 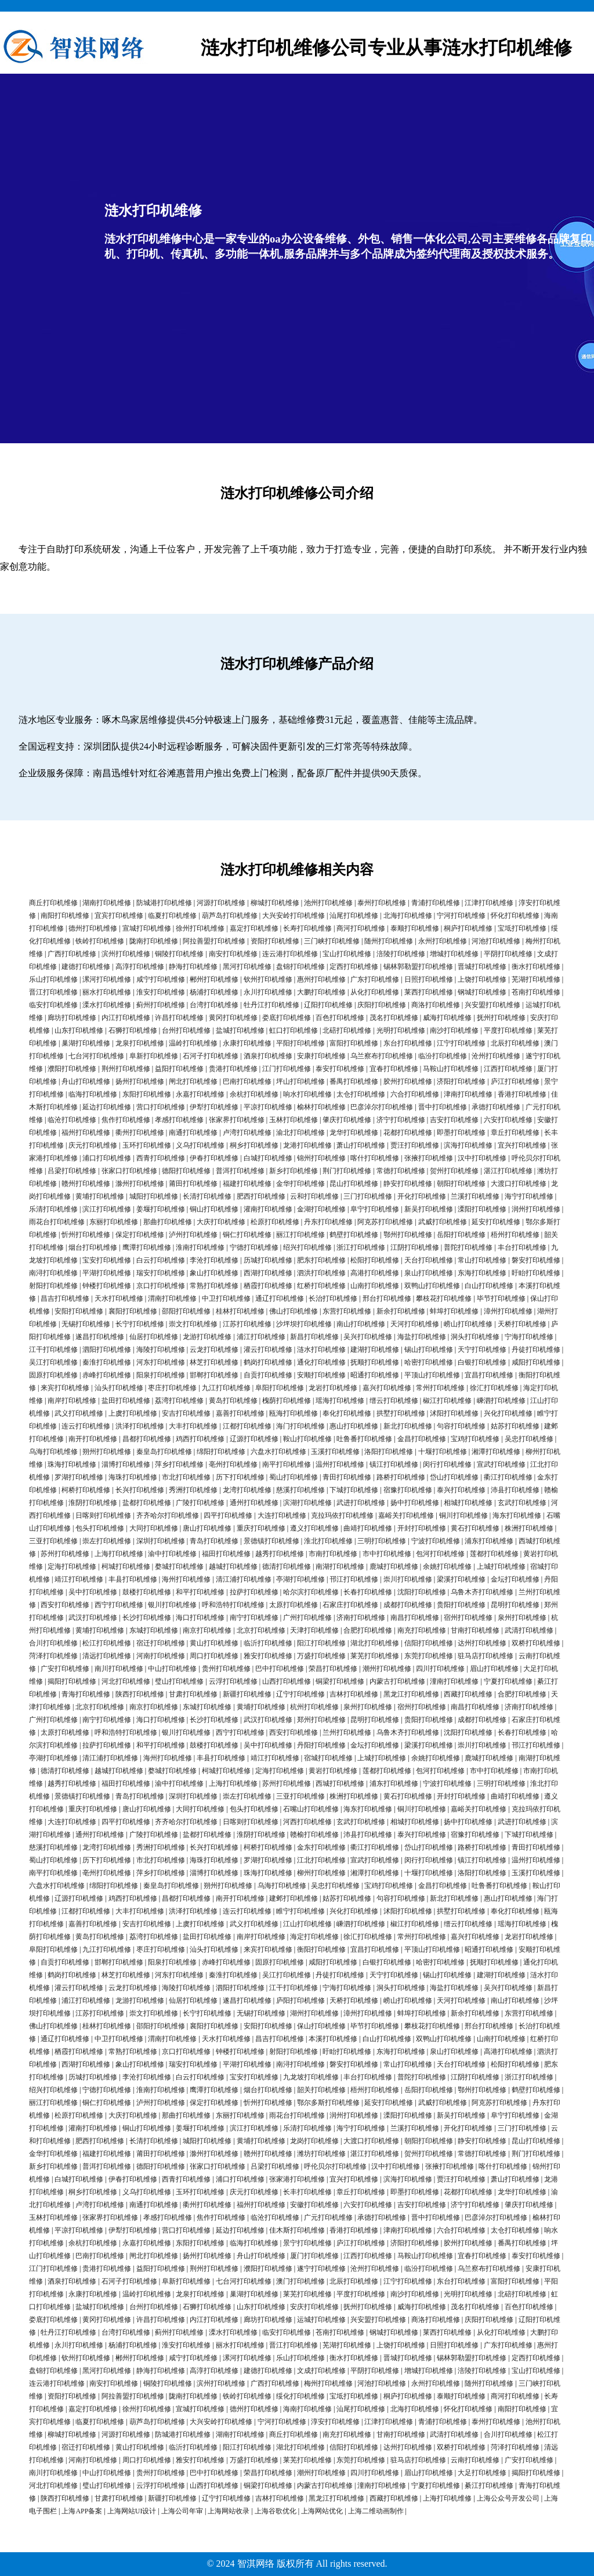 I want to click on 株洲打印机维修, so click(x=529, y=1528).